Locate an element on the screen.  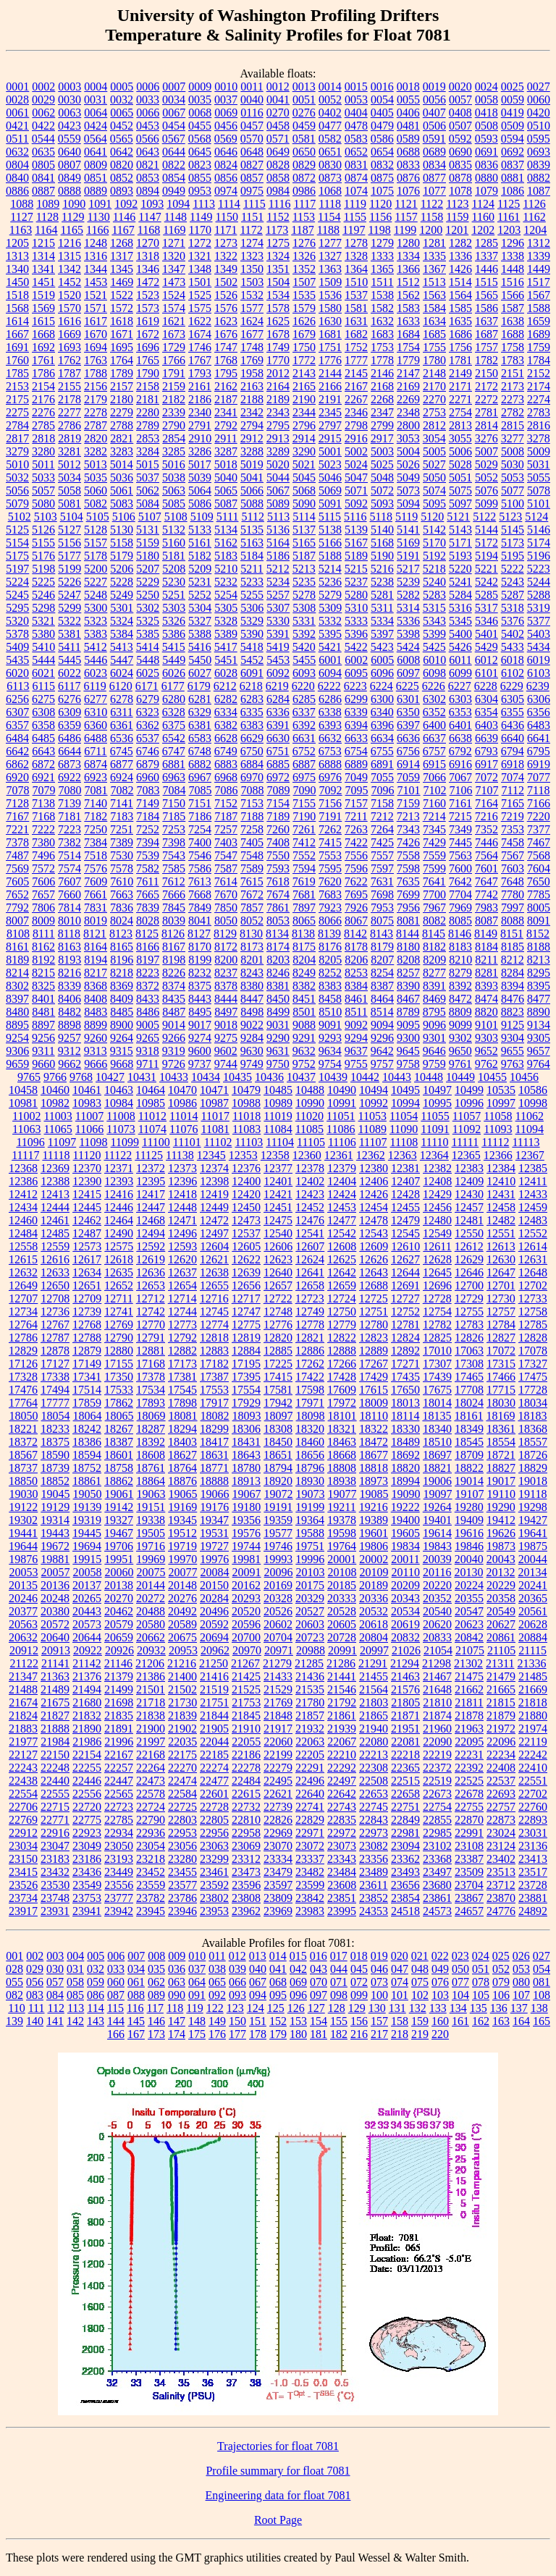
5321 is located at coordinates (43, 621).